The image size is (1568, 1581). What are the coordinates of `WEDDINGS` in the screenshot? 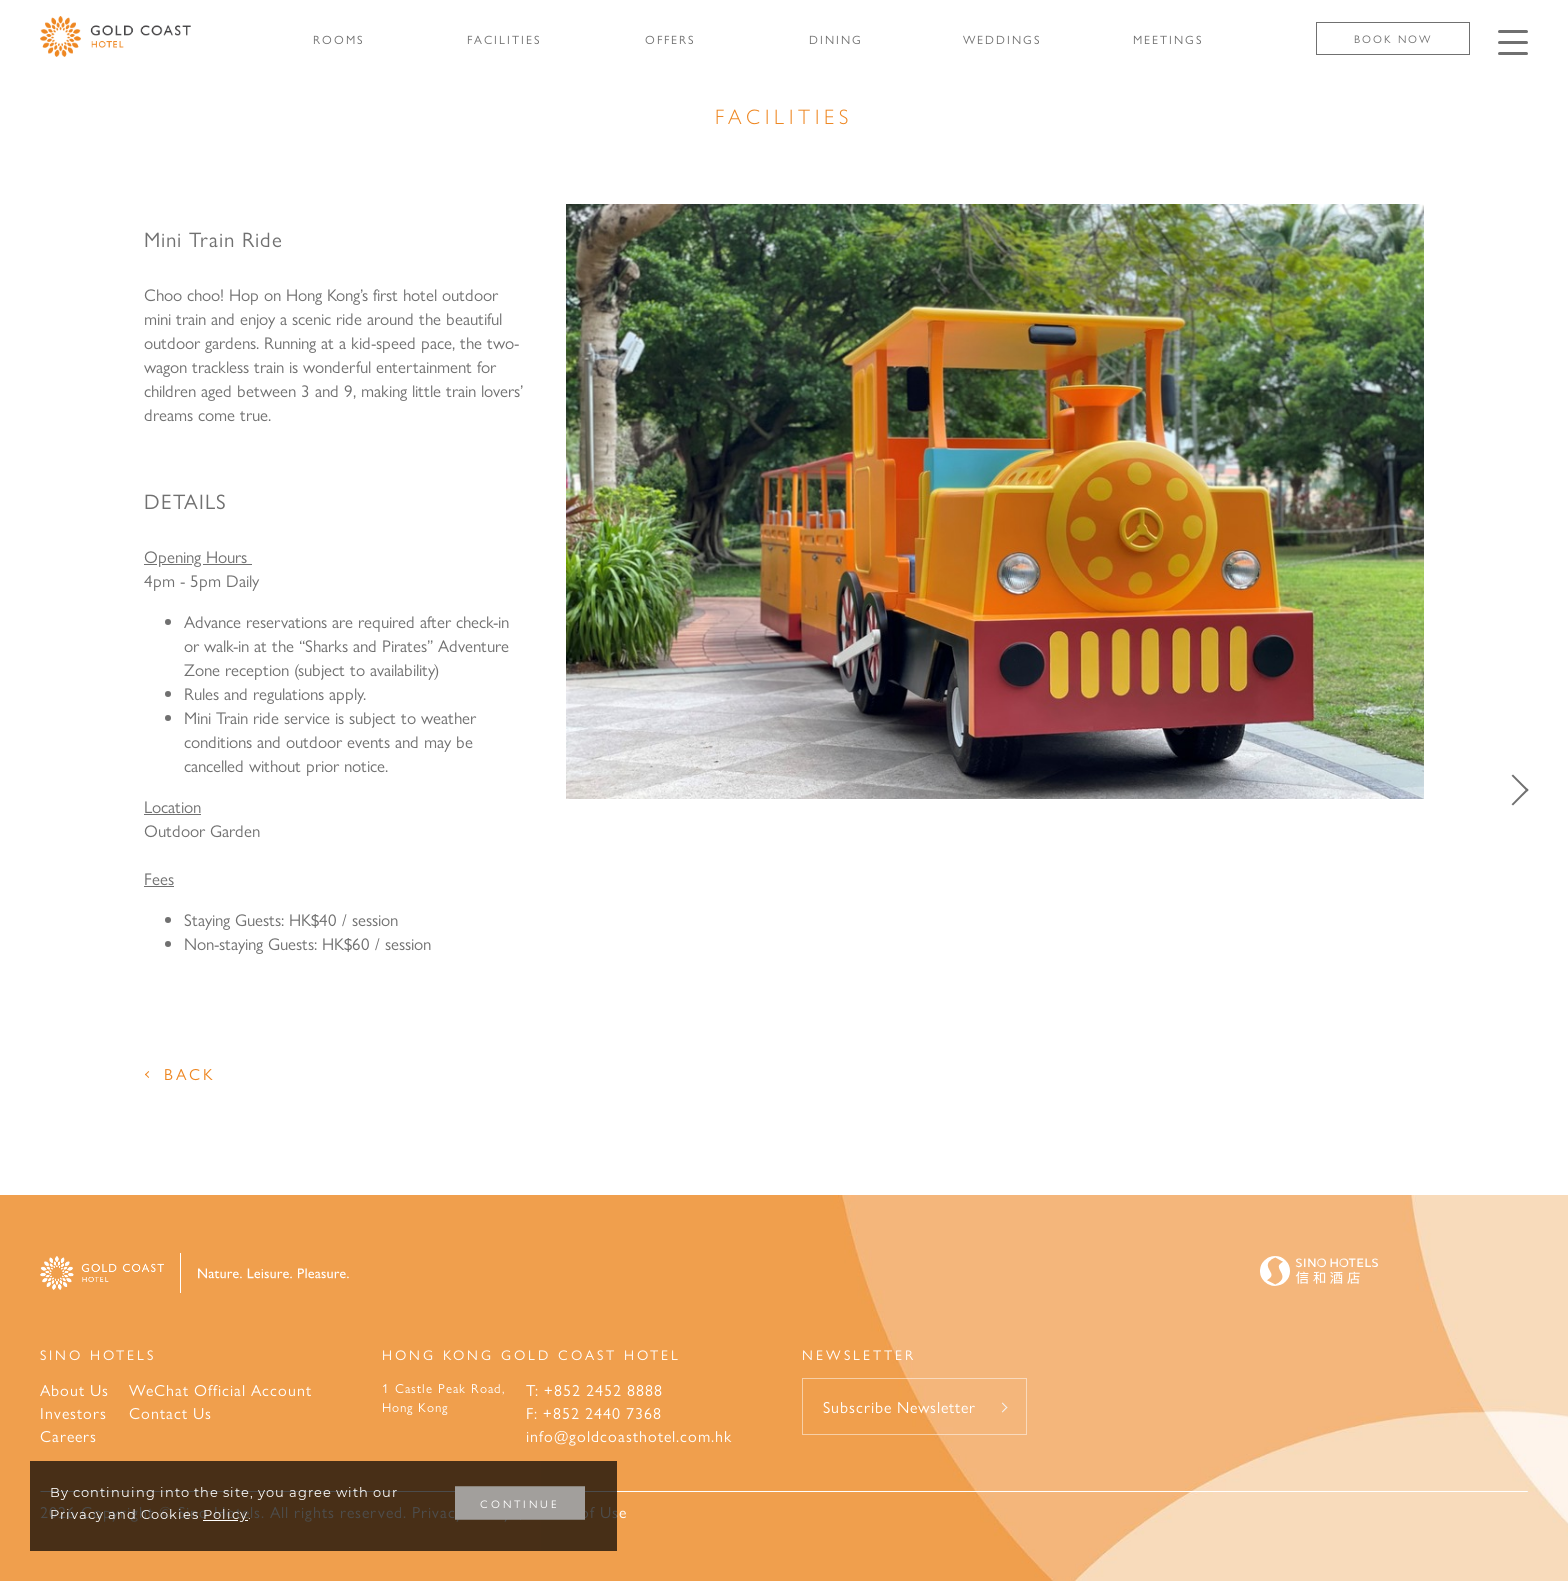 It's located at (1002, 39).